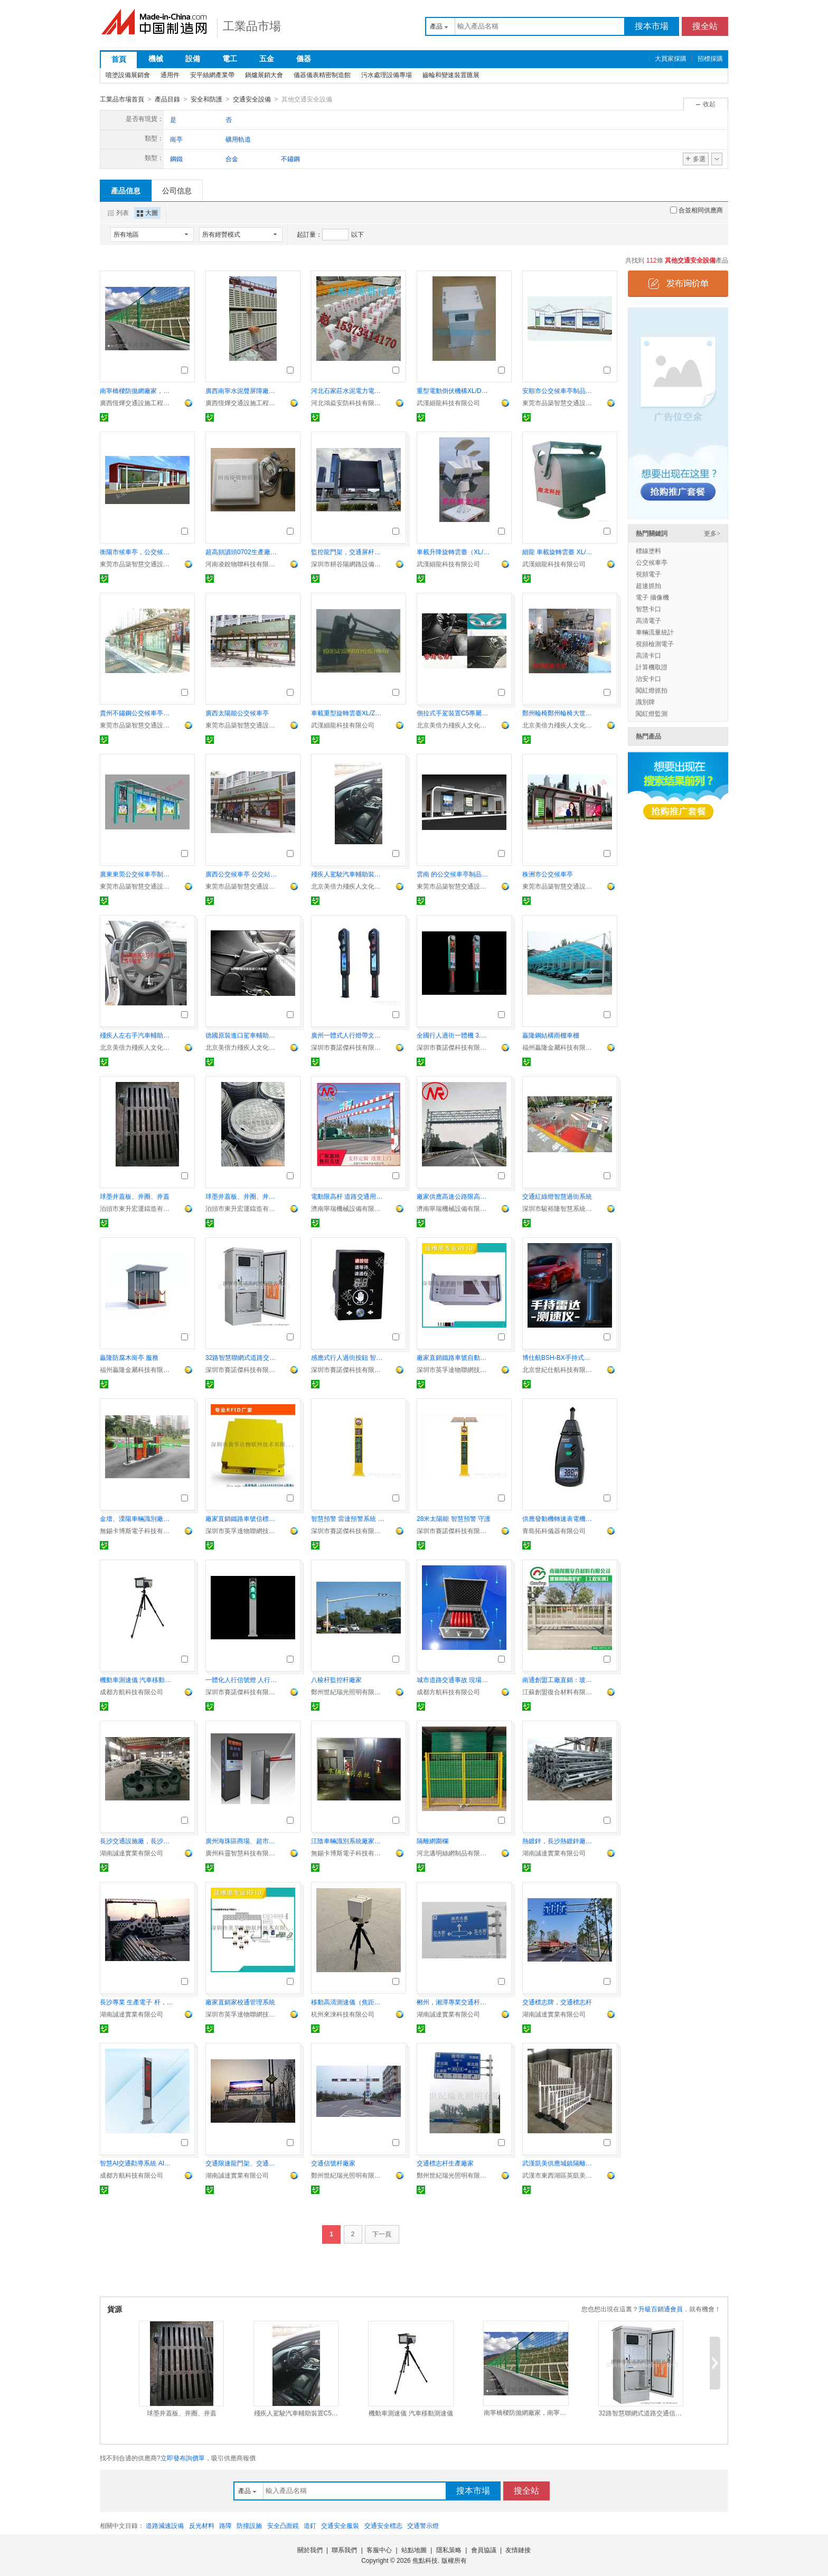 This screenshot has width=828, height=2576. I want to click on 車輛流量統計, so click(655, 632).